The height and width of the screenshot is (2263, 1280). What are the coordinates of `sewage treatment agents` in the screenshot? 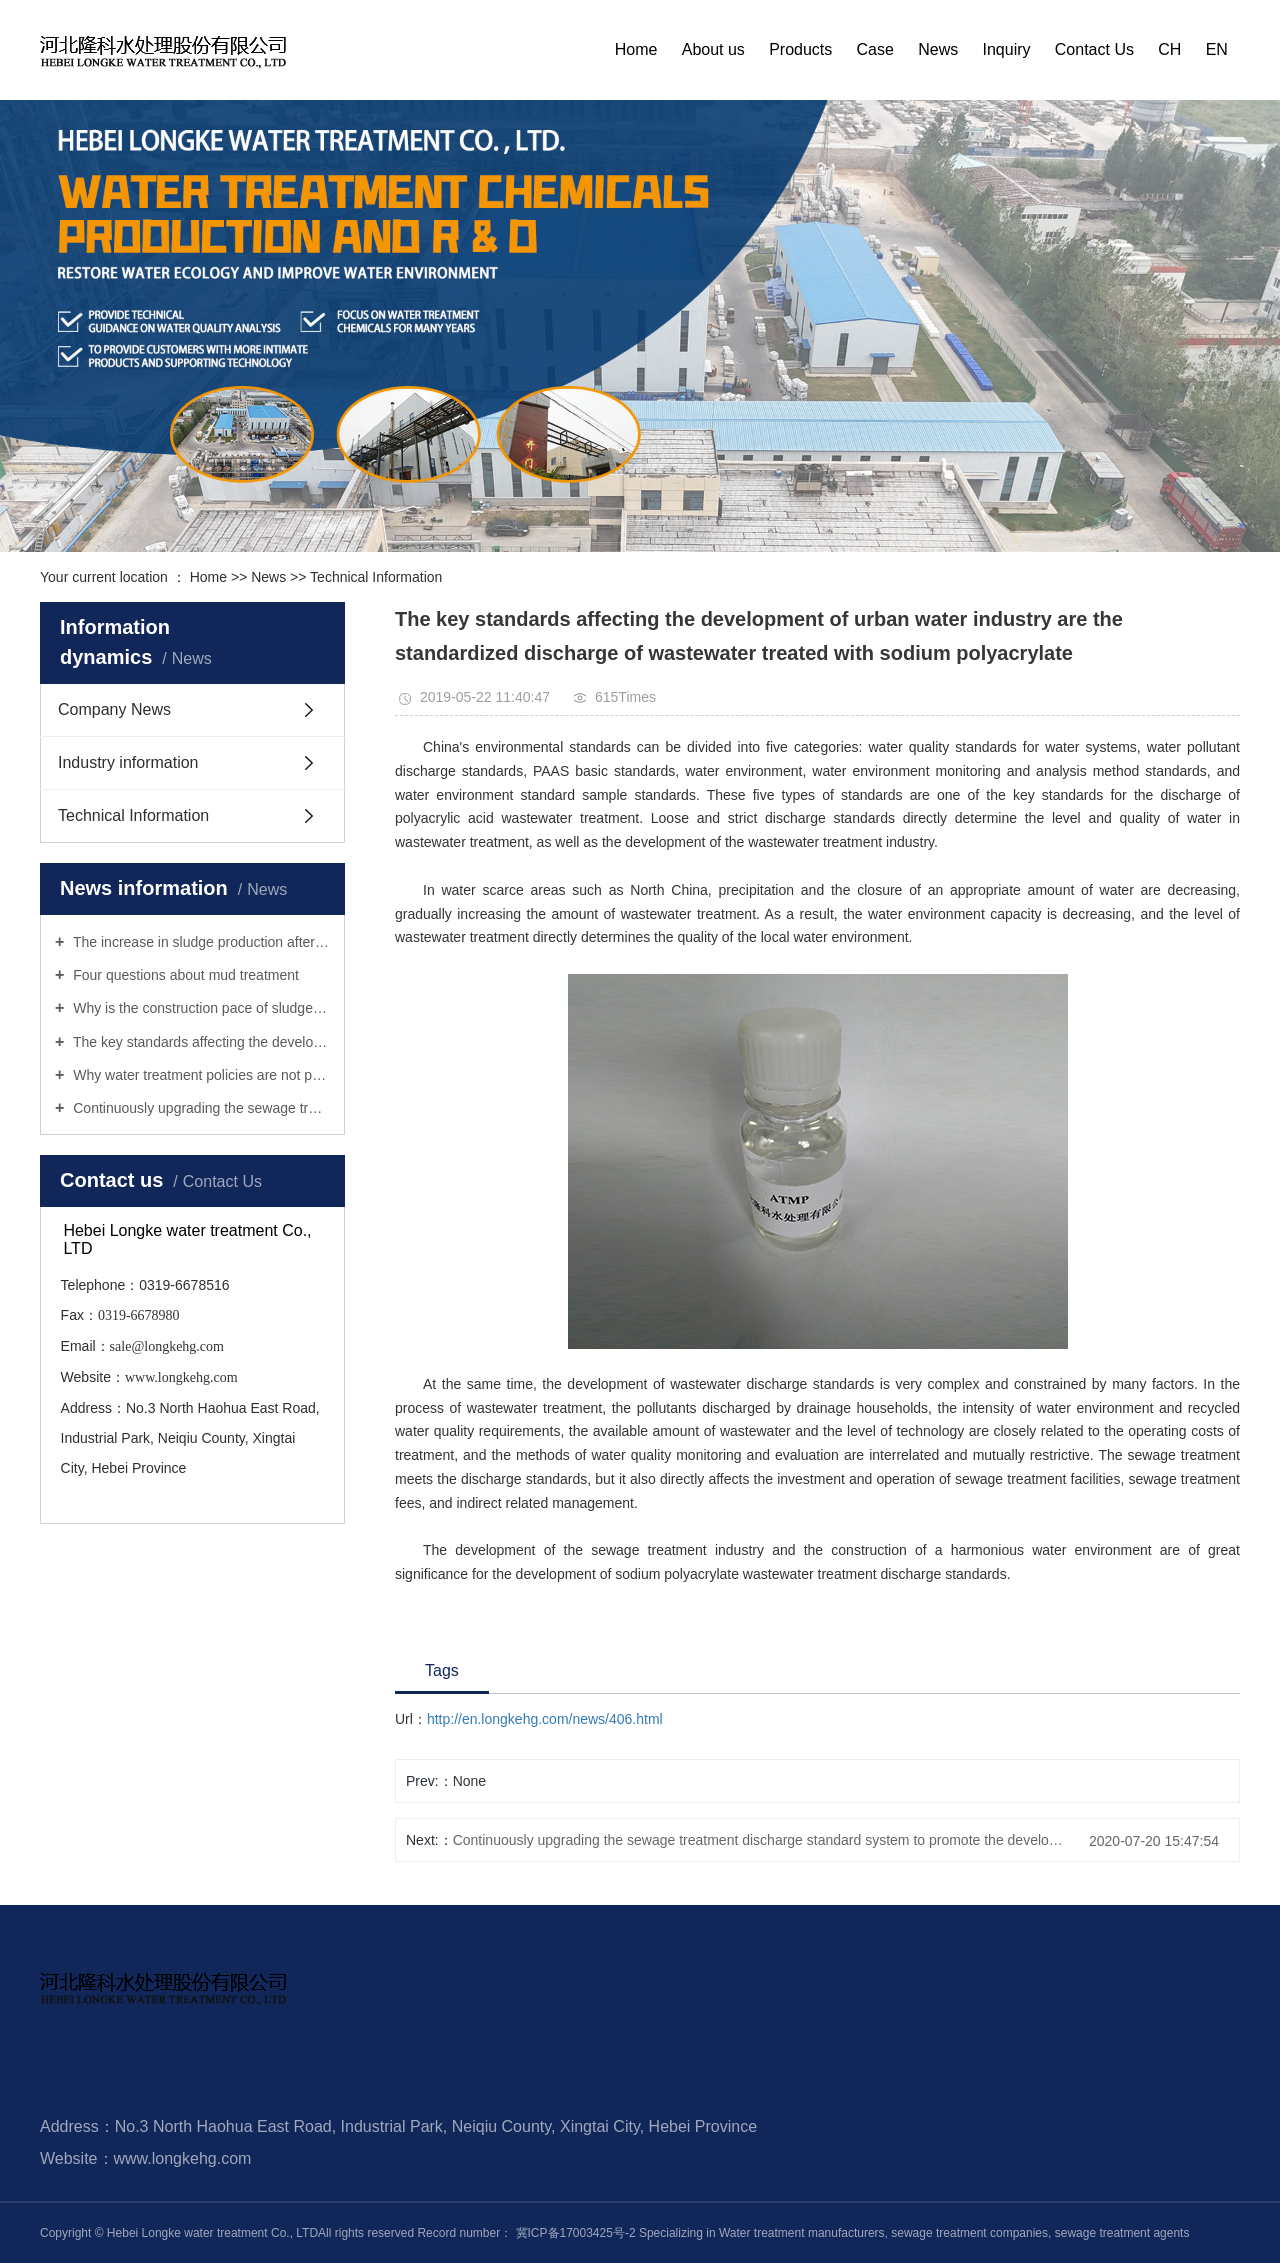 It's located at (1120, 2233).